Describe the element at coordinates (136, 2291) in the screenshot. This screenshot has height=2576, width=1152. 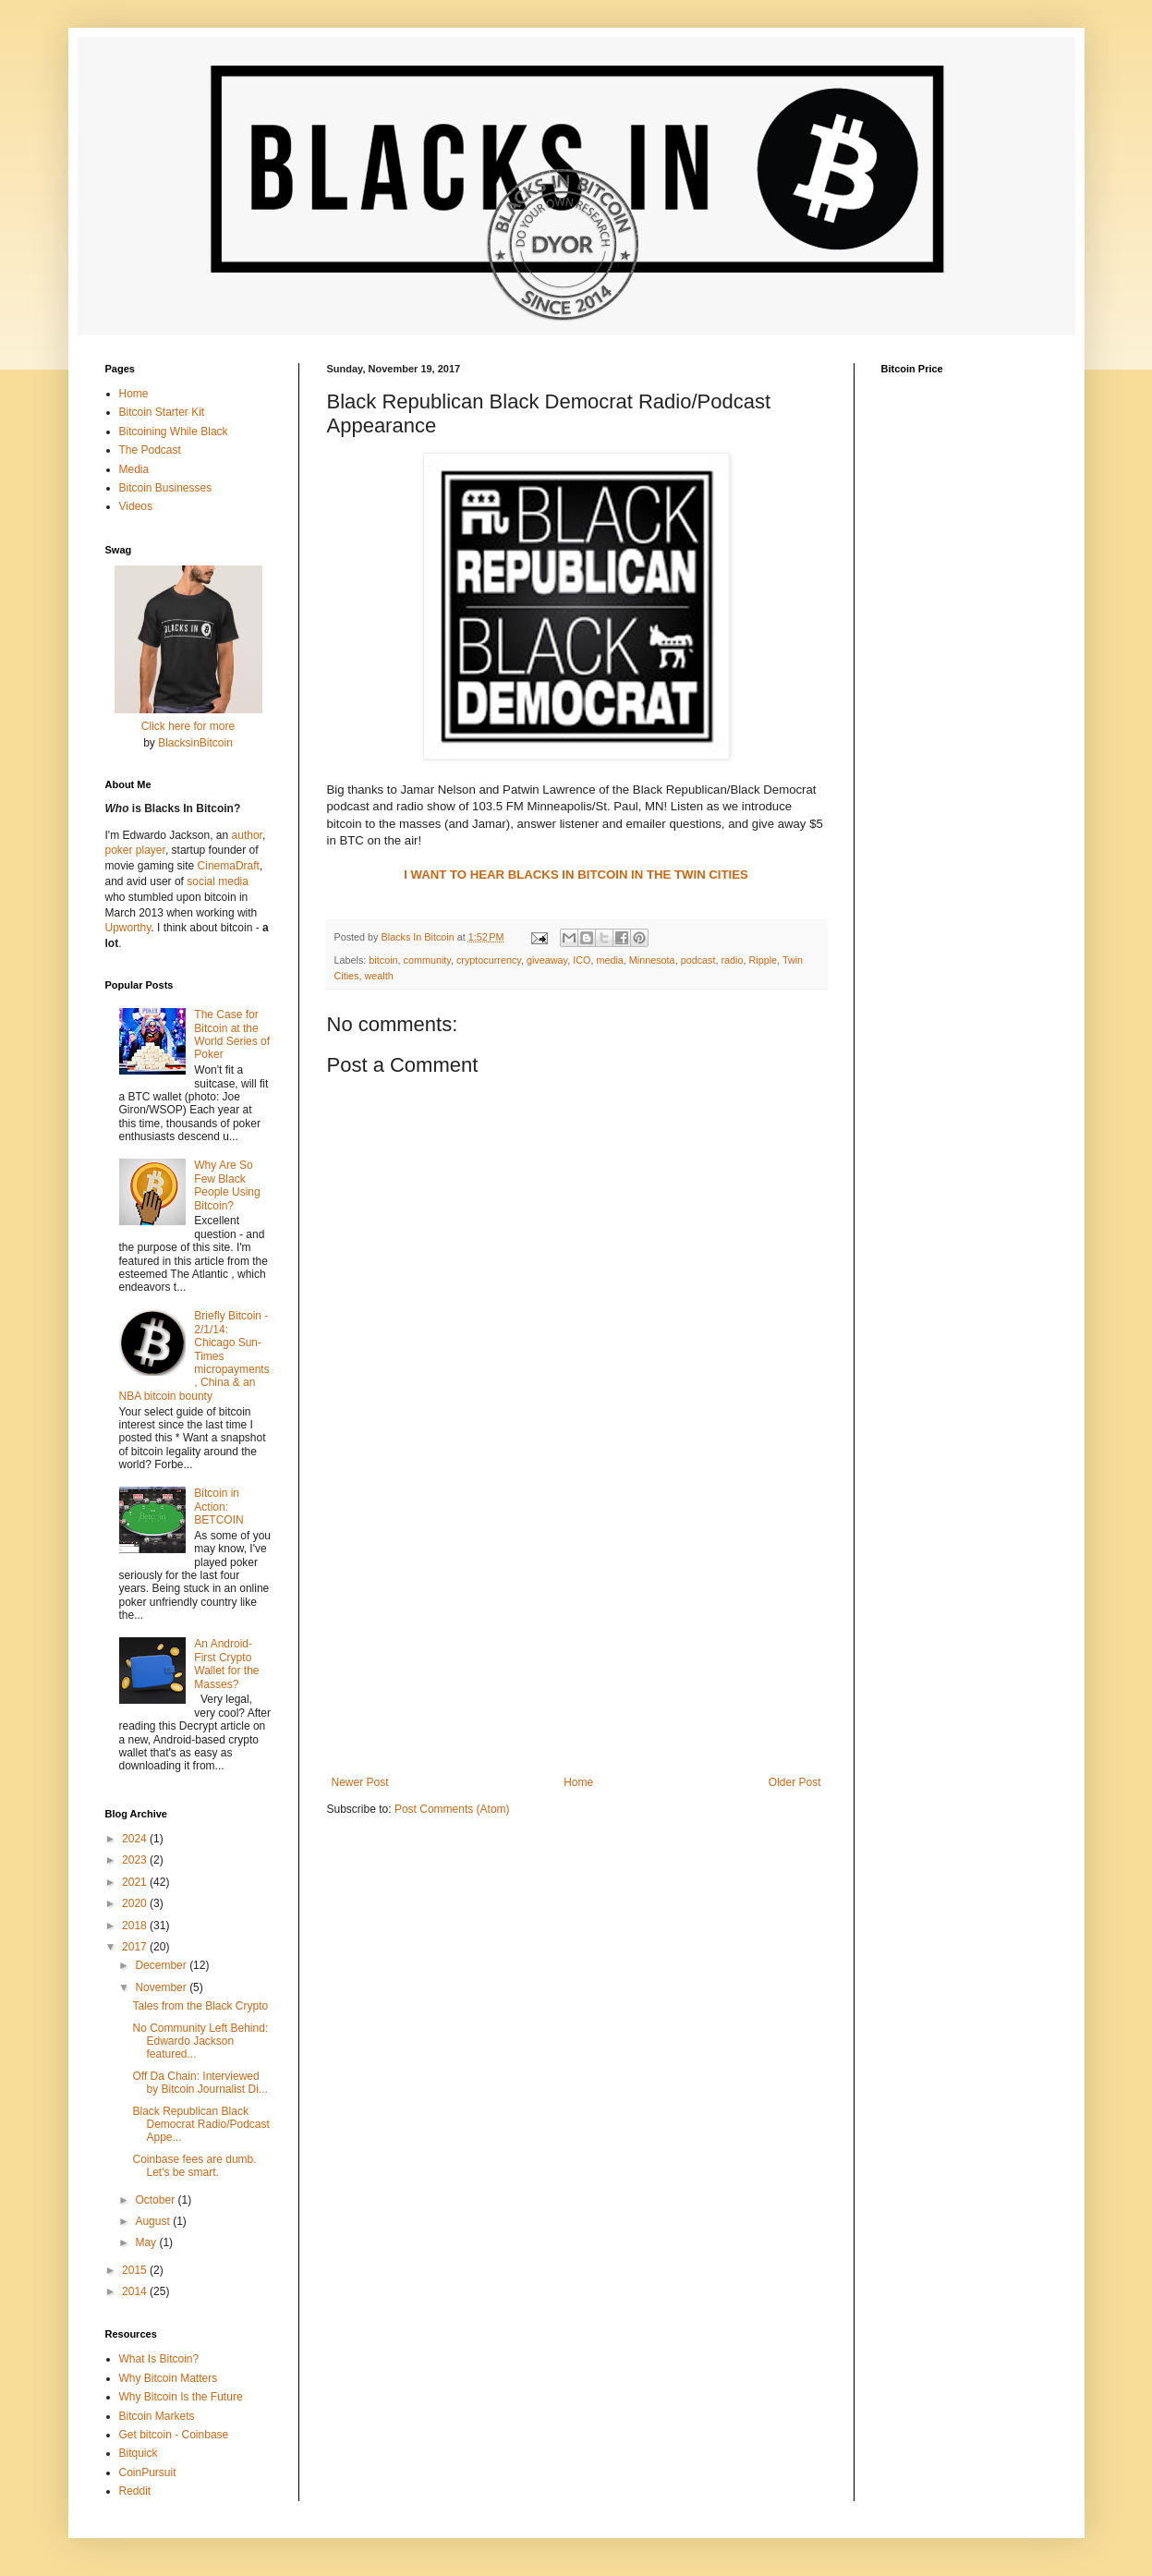
I see `2014` at that location.